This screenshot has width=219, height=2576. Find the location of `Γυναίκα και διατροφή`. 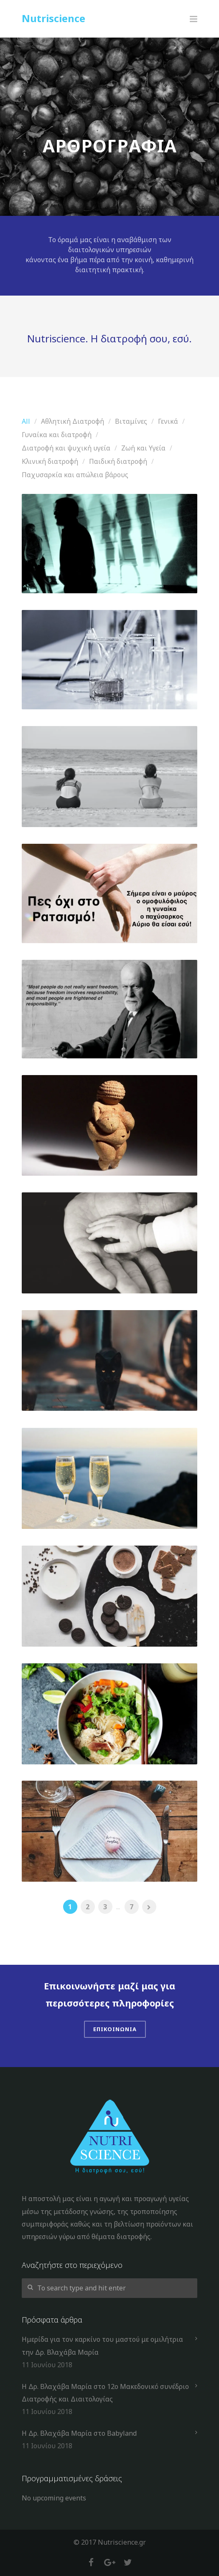

Γυναίκα και διατροφή is located at coordinates (57, 434).